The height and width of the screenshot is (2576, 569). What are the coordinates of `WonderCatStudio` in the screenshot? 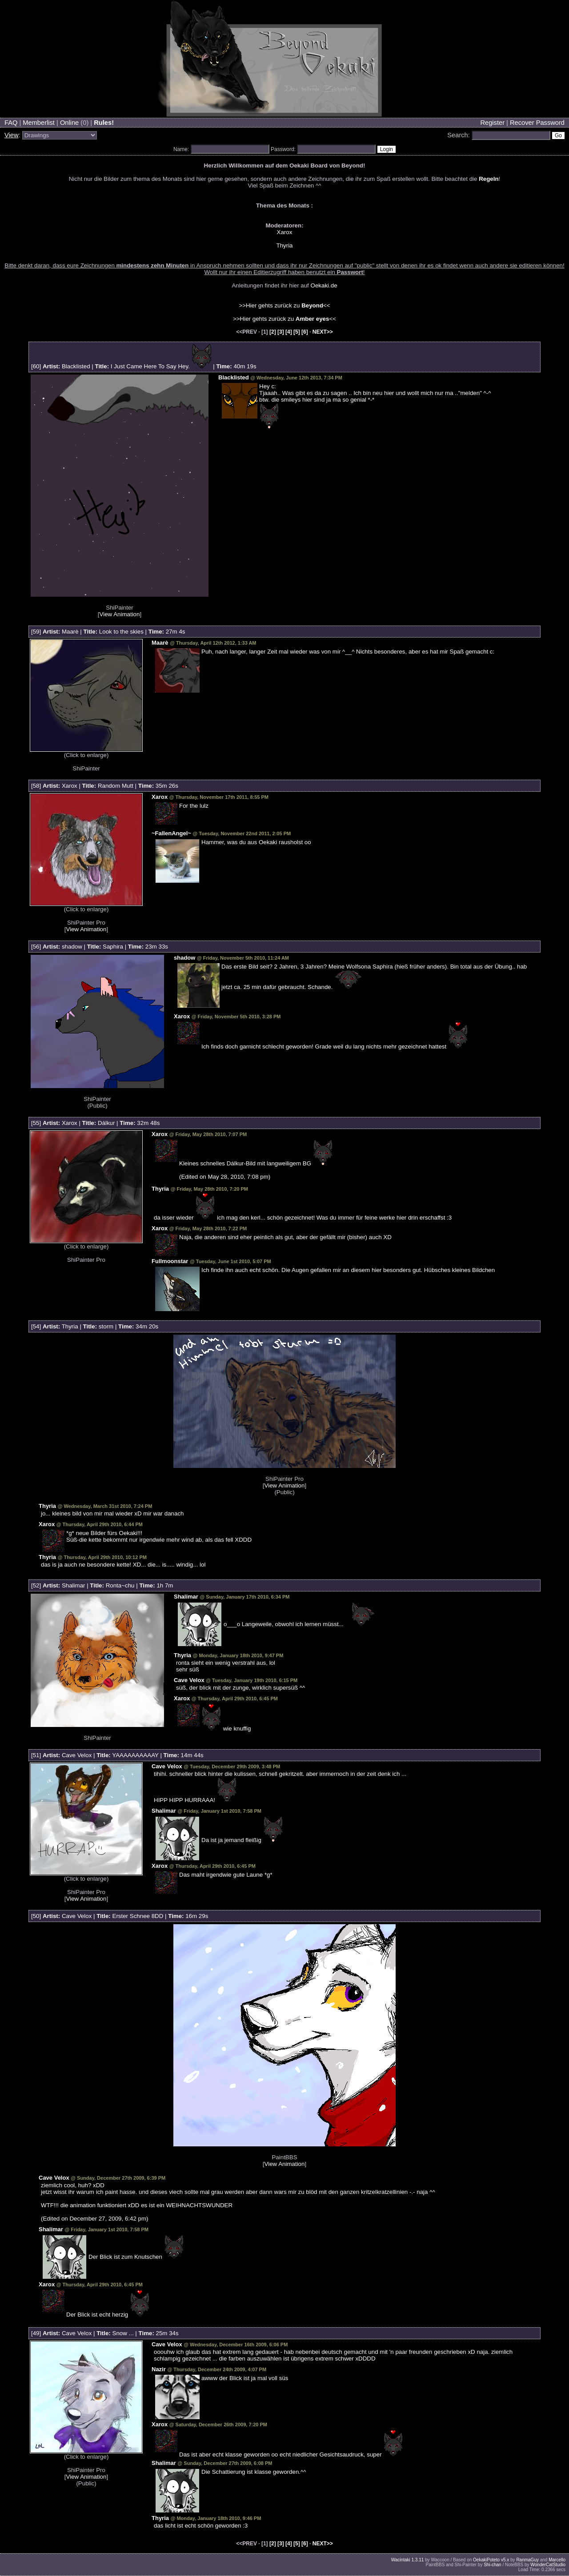 It's located at (547, 2564).